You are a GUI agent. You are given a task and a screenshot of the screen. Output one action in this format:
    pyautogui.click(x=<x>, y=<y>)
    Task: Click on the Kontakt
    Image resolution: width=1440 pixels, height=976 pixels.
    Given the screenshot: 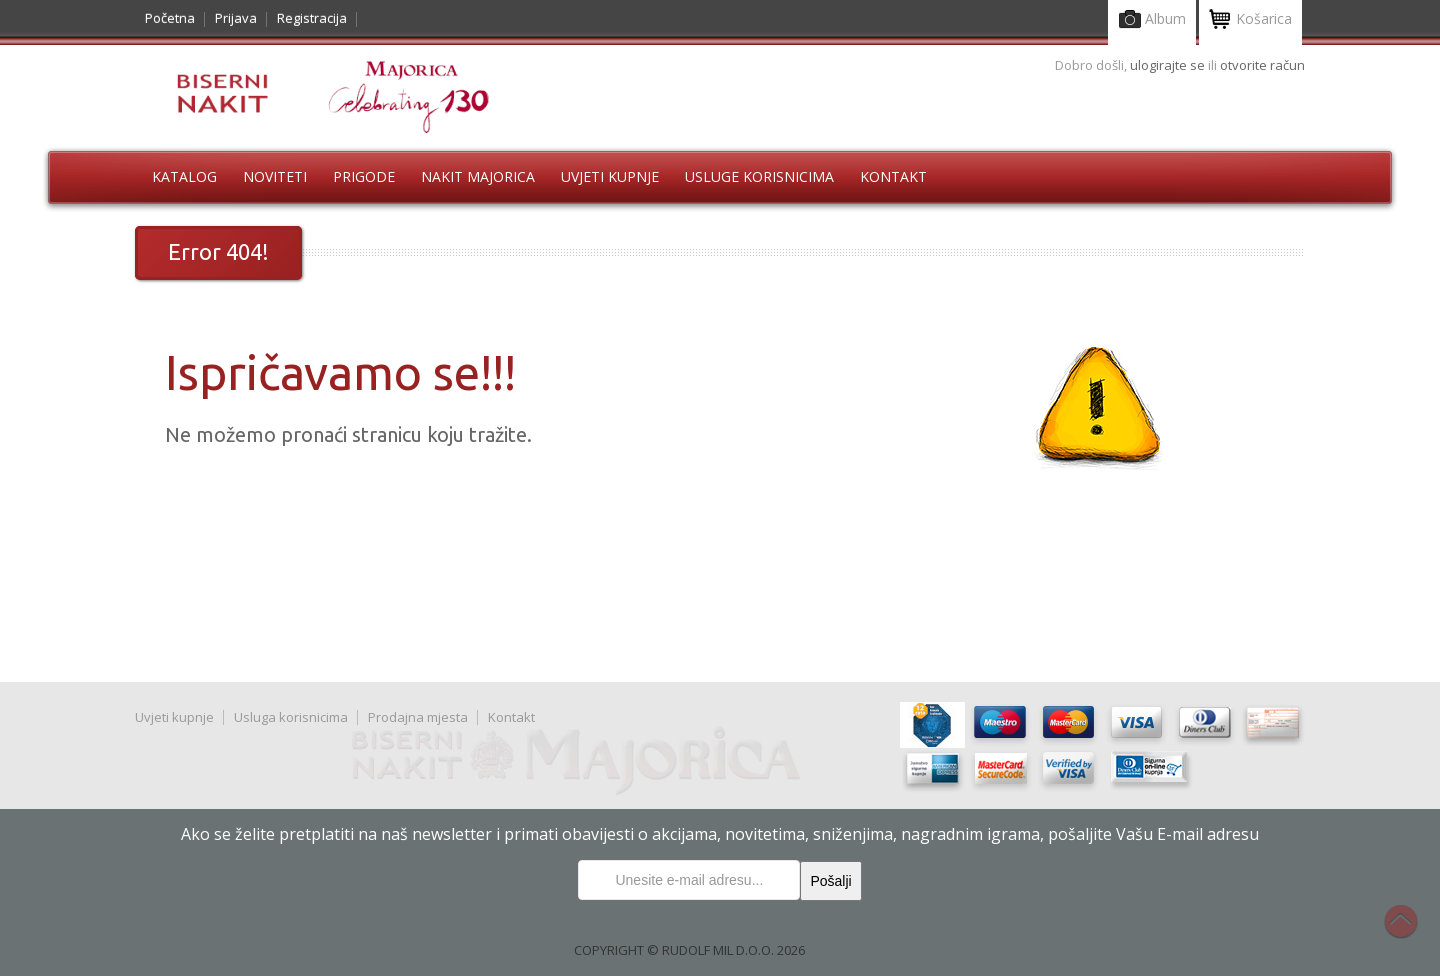 What is the action you would take?
    pyautogui.click(x=893, y=176)
    